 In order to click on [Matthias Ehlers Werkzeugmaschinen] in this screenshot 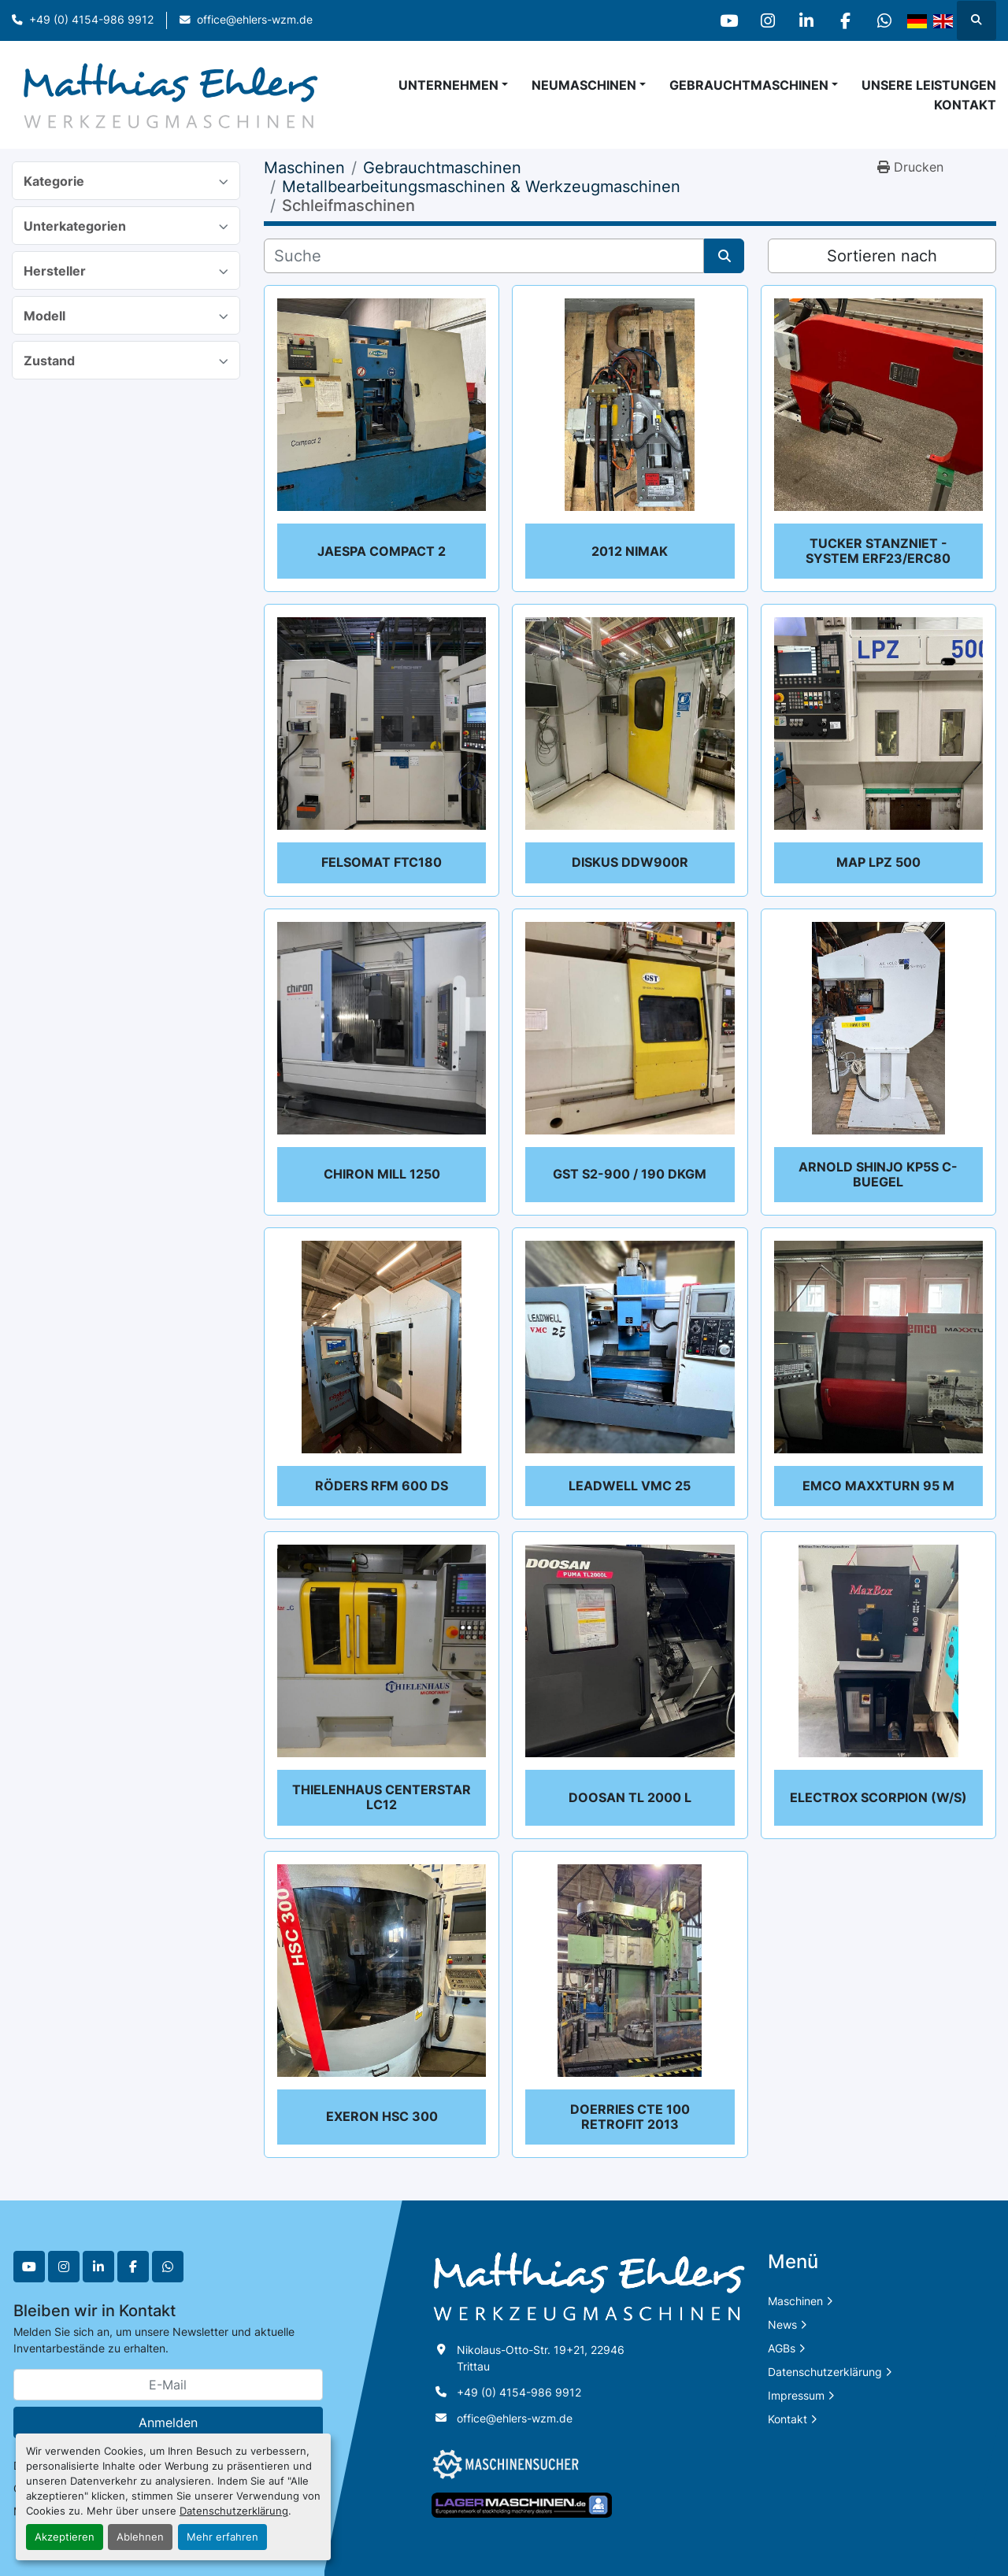, I will do `click(589, 2286)`.